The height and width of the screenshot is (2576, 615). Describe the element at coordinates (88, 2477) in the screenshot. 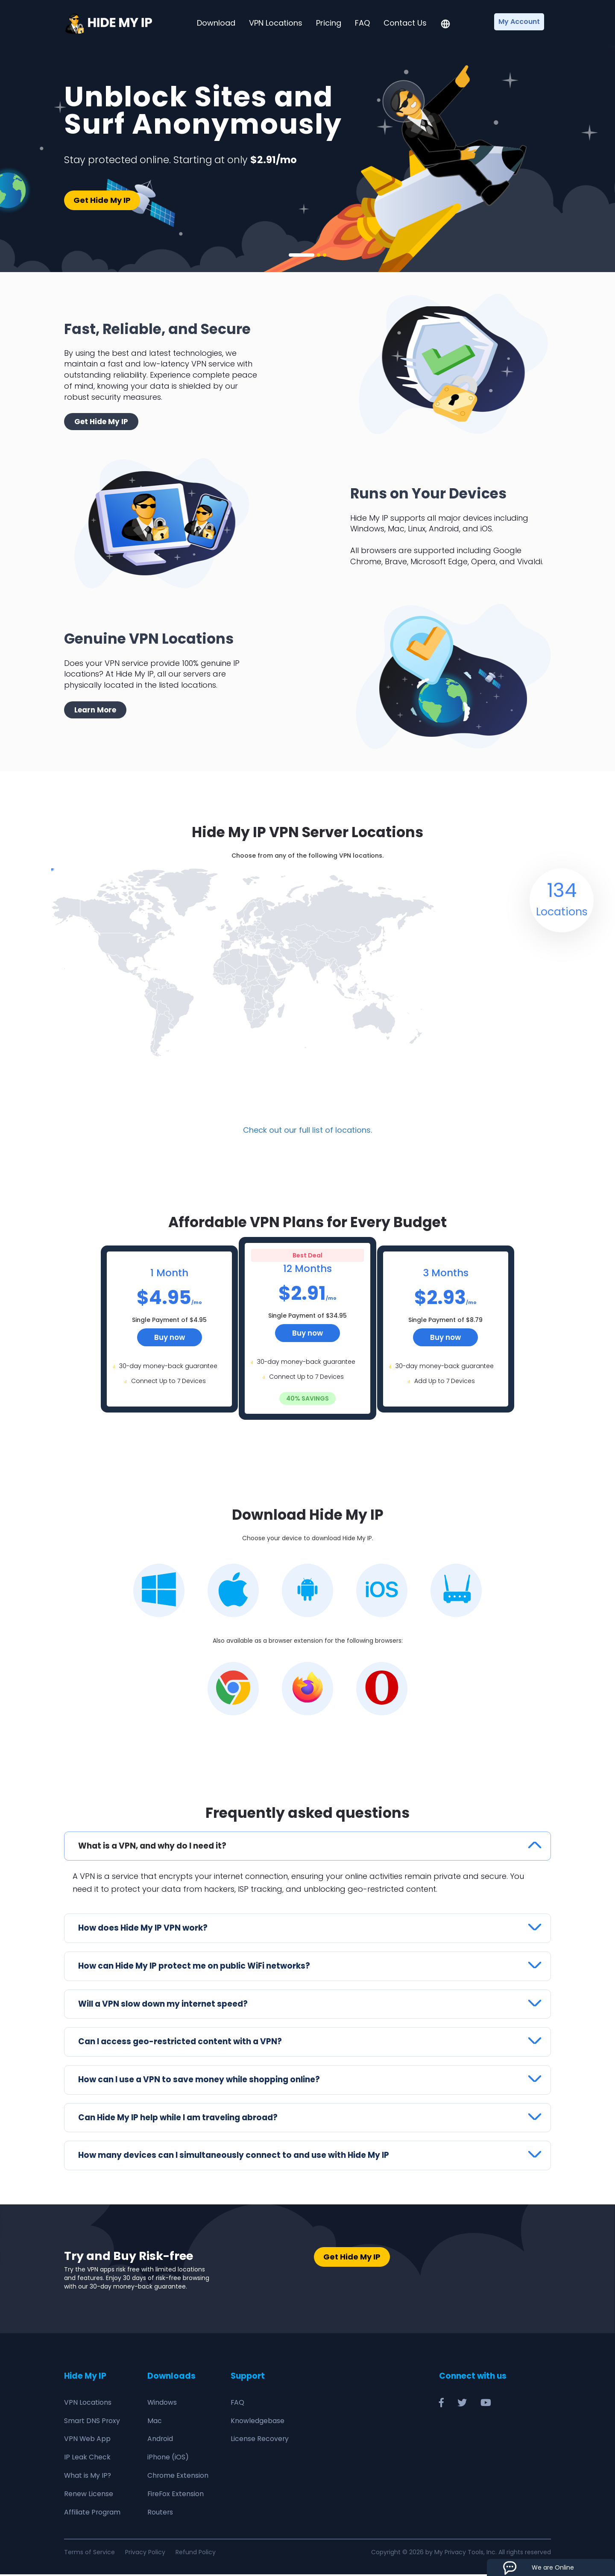

I see `What is My IP?` at that location.